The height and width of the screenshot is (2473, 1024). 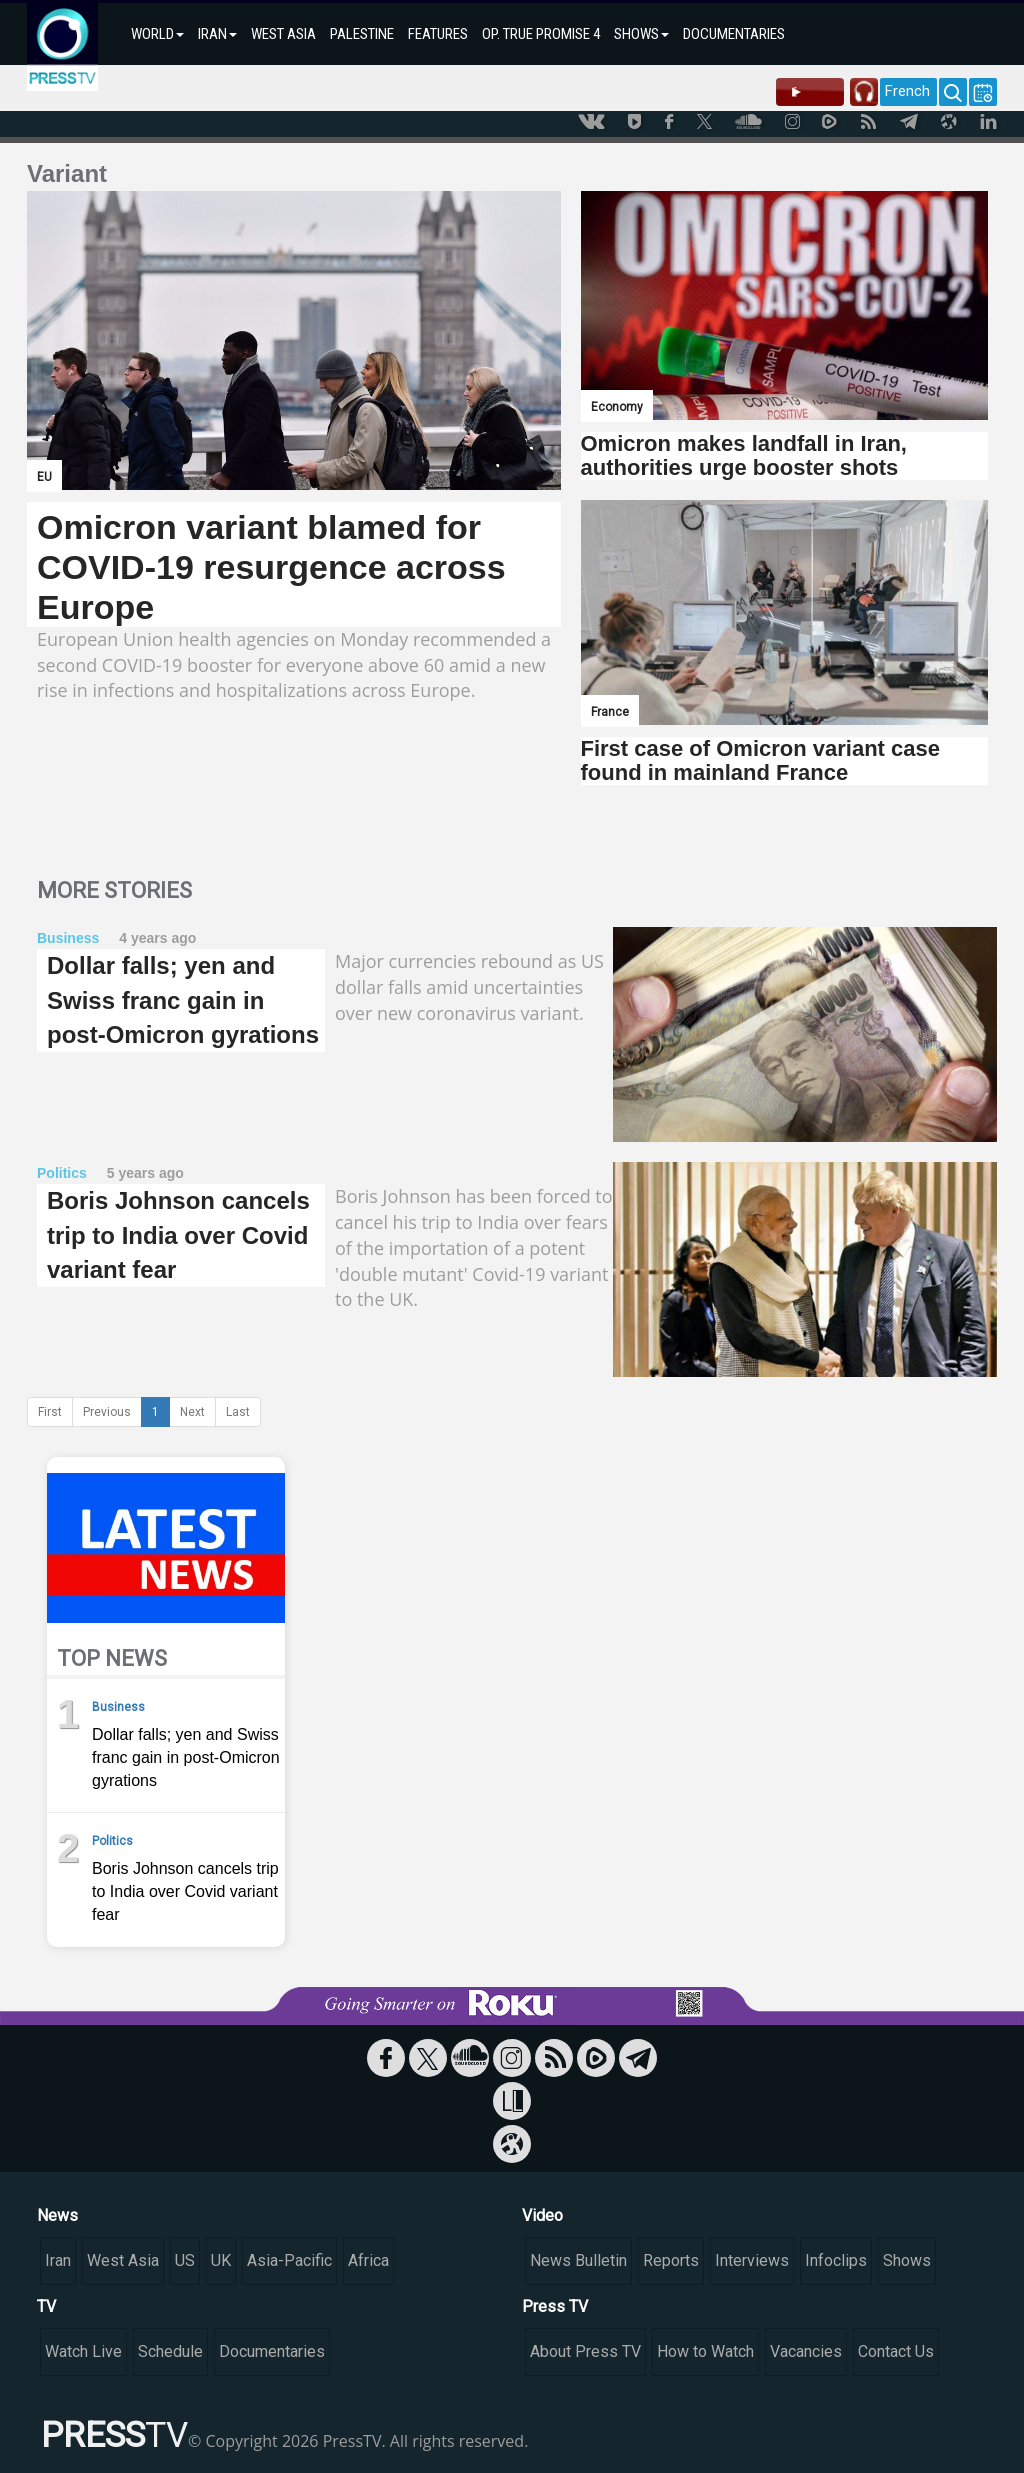 I want to click on About Press TV, so click(x=585, y=2351).